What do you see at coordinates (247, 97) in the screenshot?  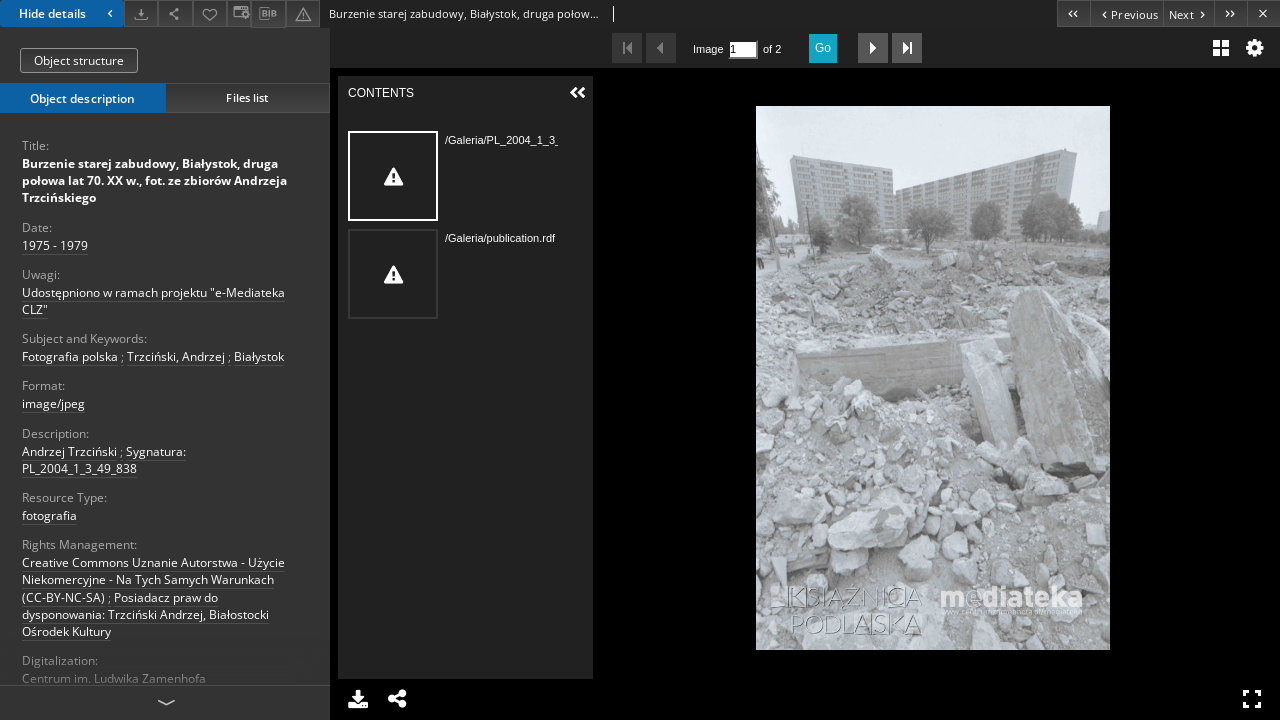 I see `Files list` at bounding box center [247, 97].